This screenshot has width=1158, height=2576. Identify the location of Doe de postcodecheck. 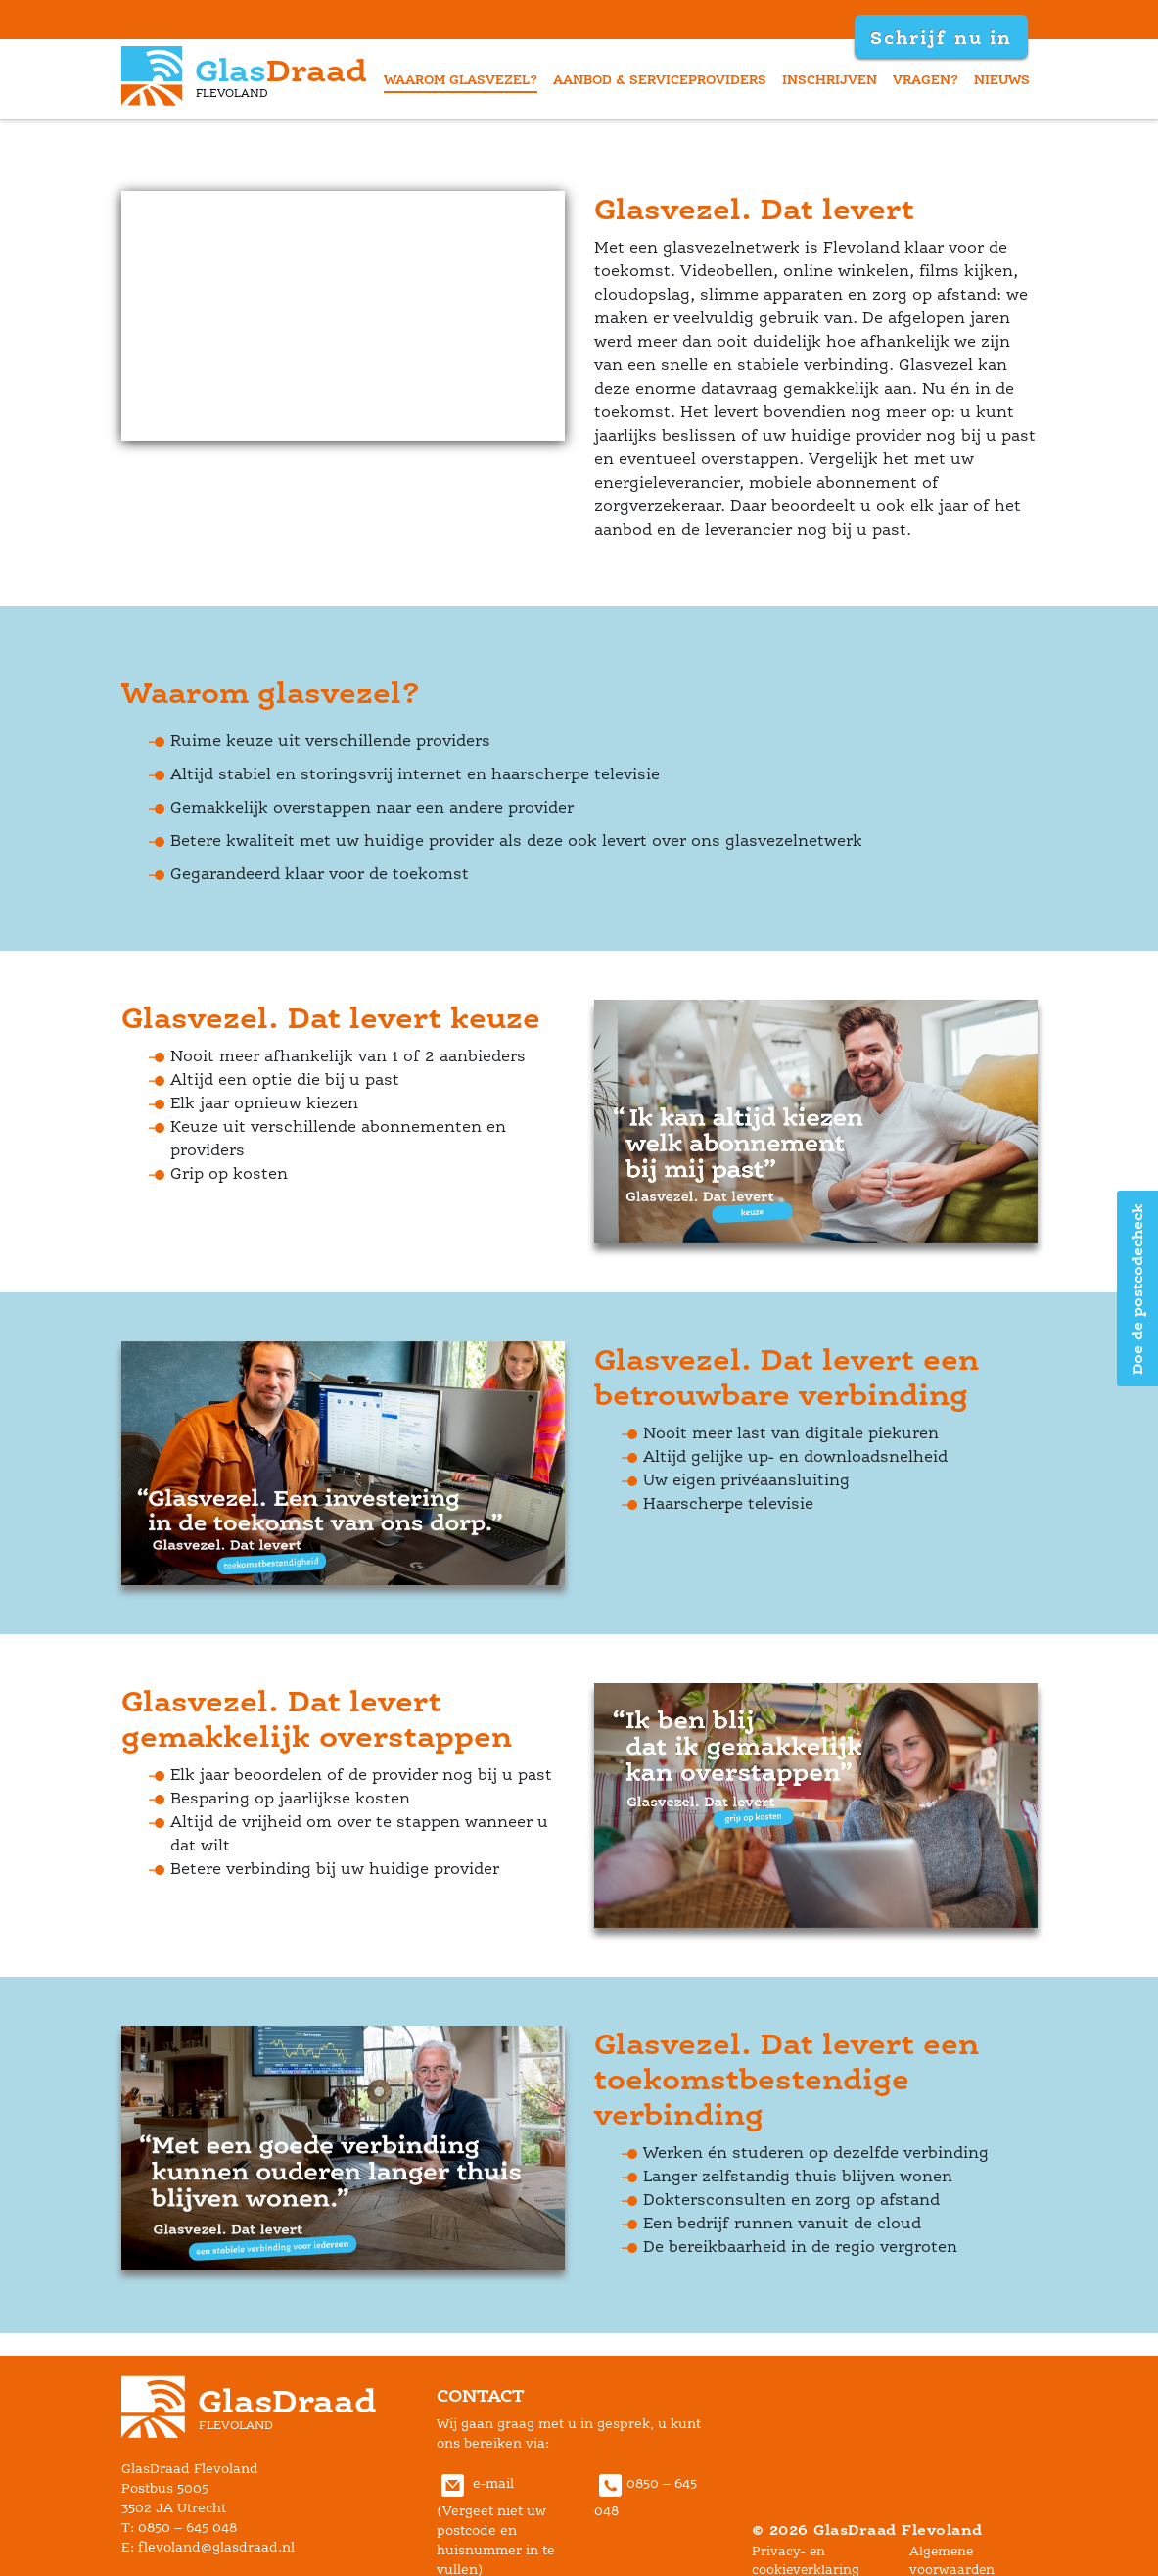
(1137, 1288).